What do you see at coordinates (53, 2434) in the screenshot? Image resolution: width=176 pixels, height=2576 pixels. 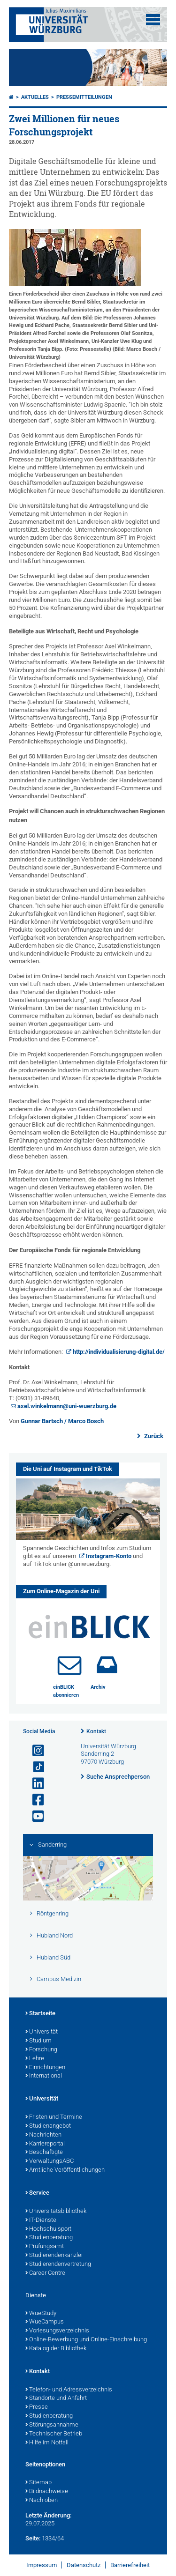 I see `Technischer Betrieb` at bounding box center [53, 2434].